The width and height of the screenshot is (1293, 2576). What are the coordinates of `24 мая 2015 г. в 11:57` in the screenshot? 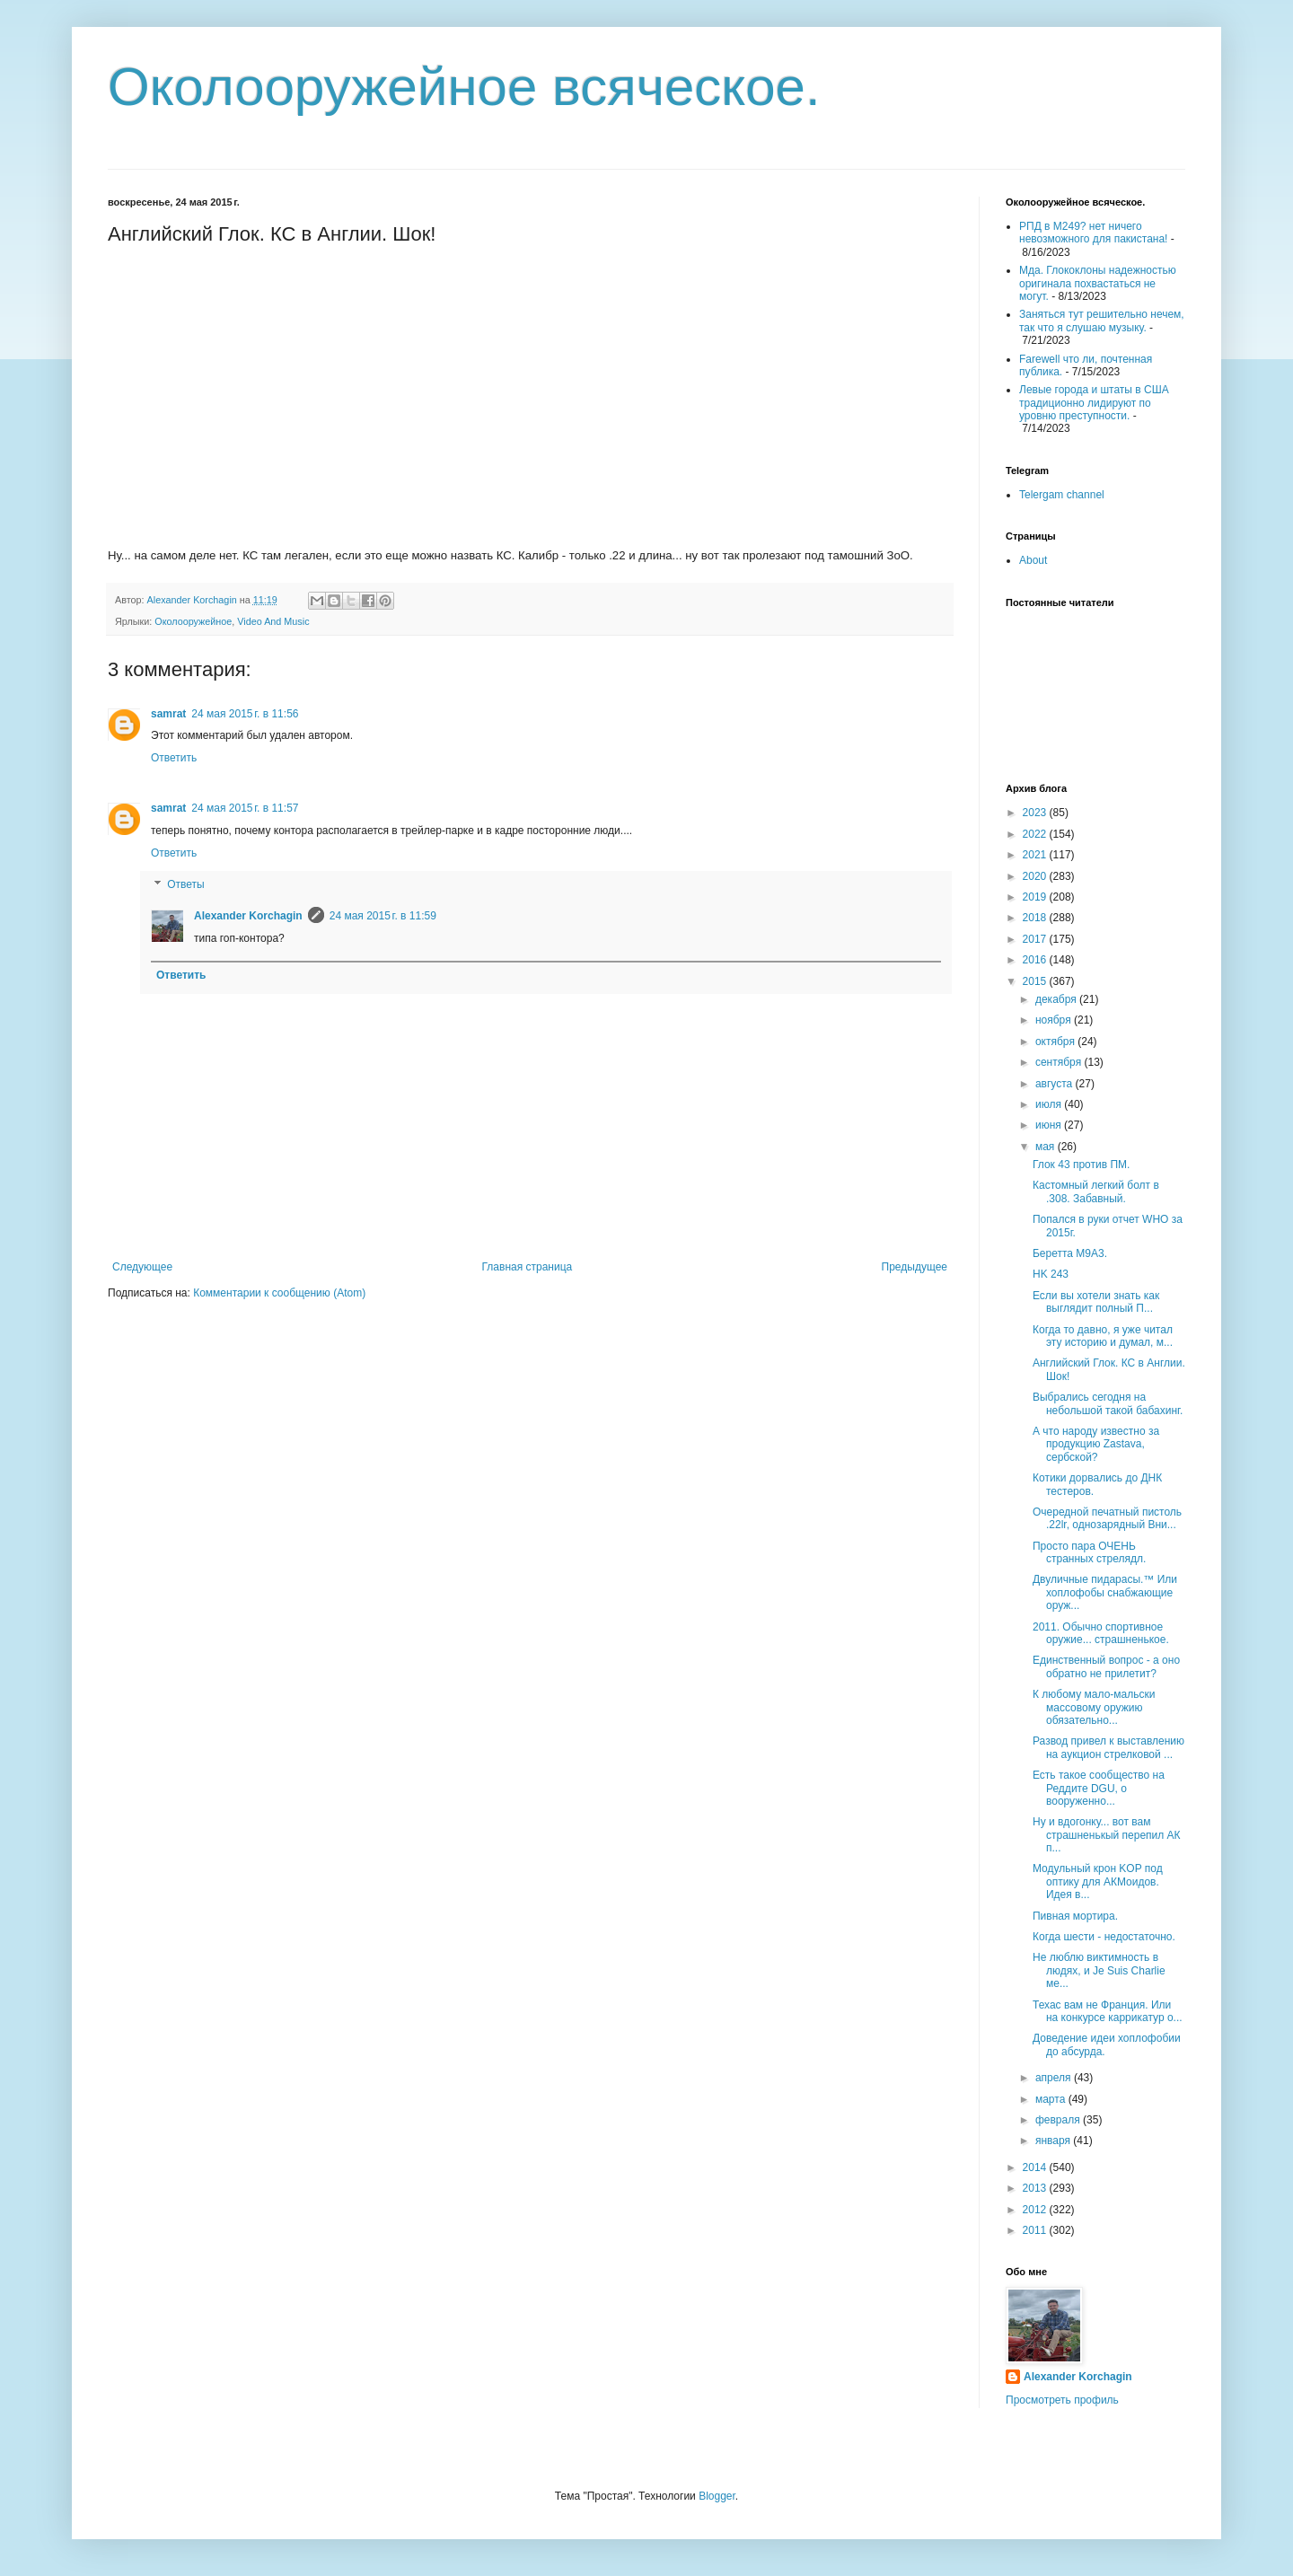 It's located at (244, 808).